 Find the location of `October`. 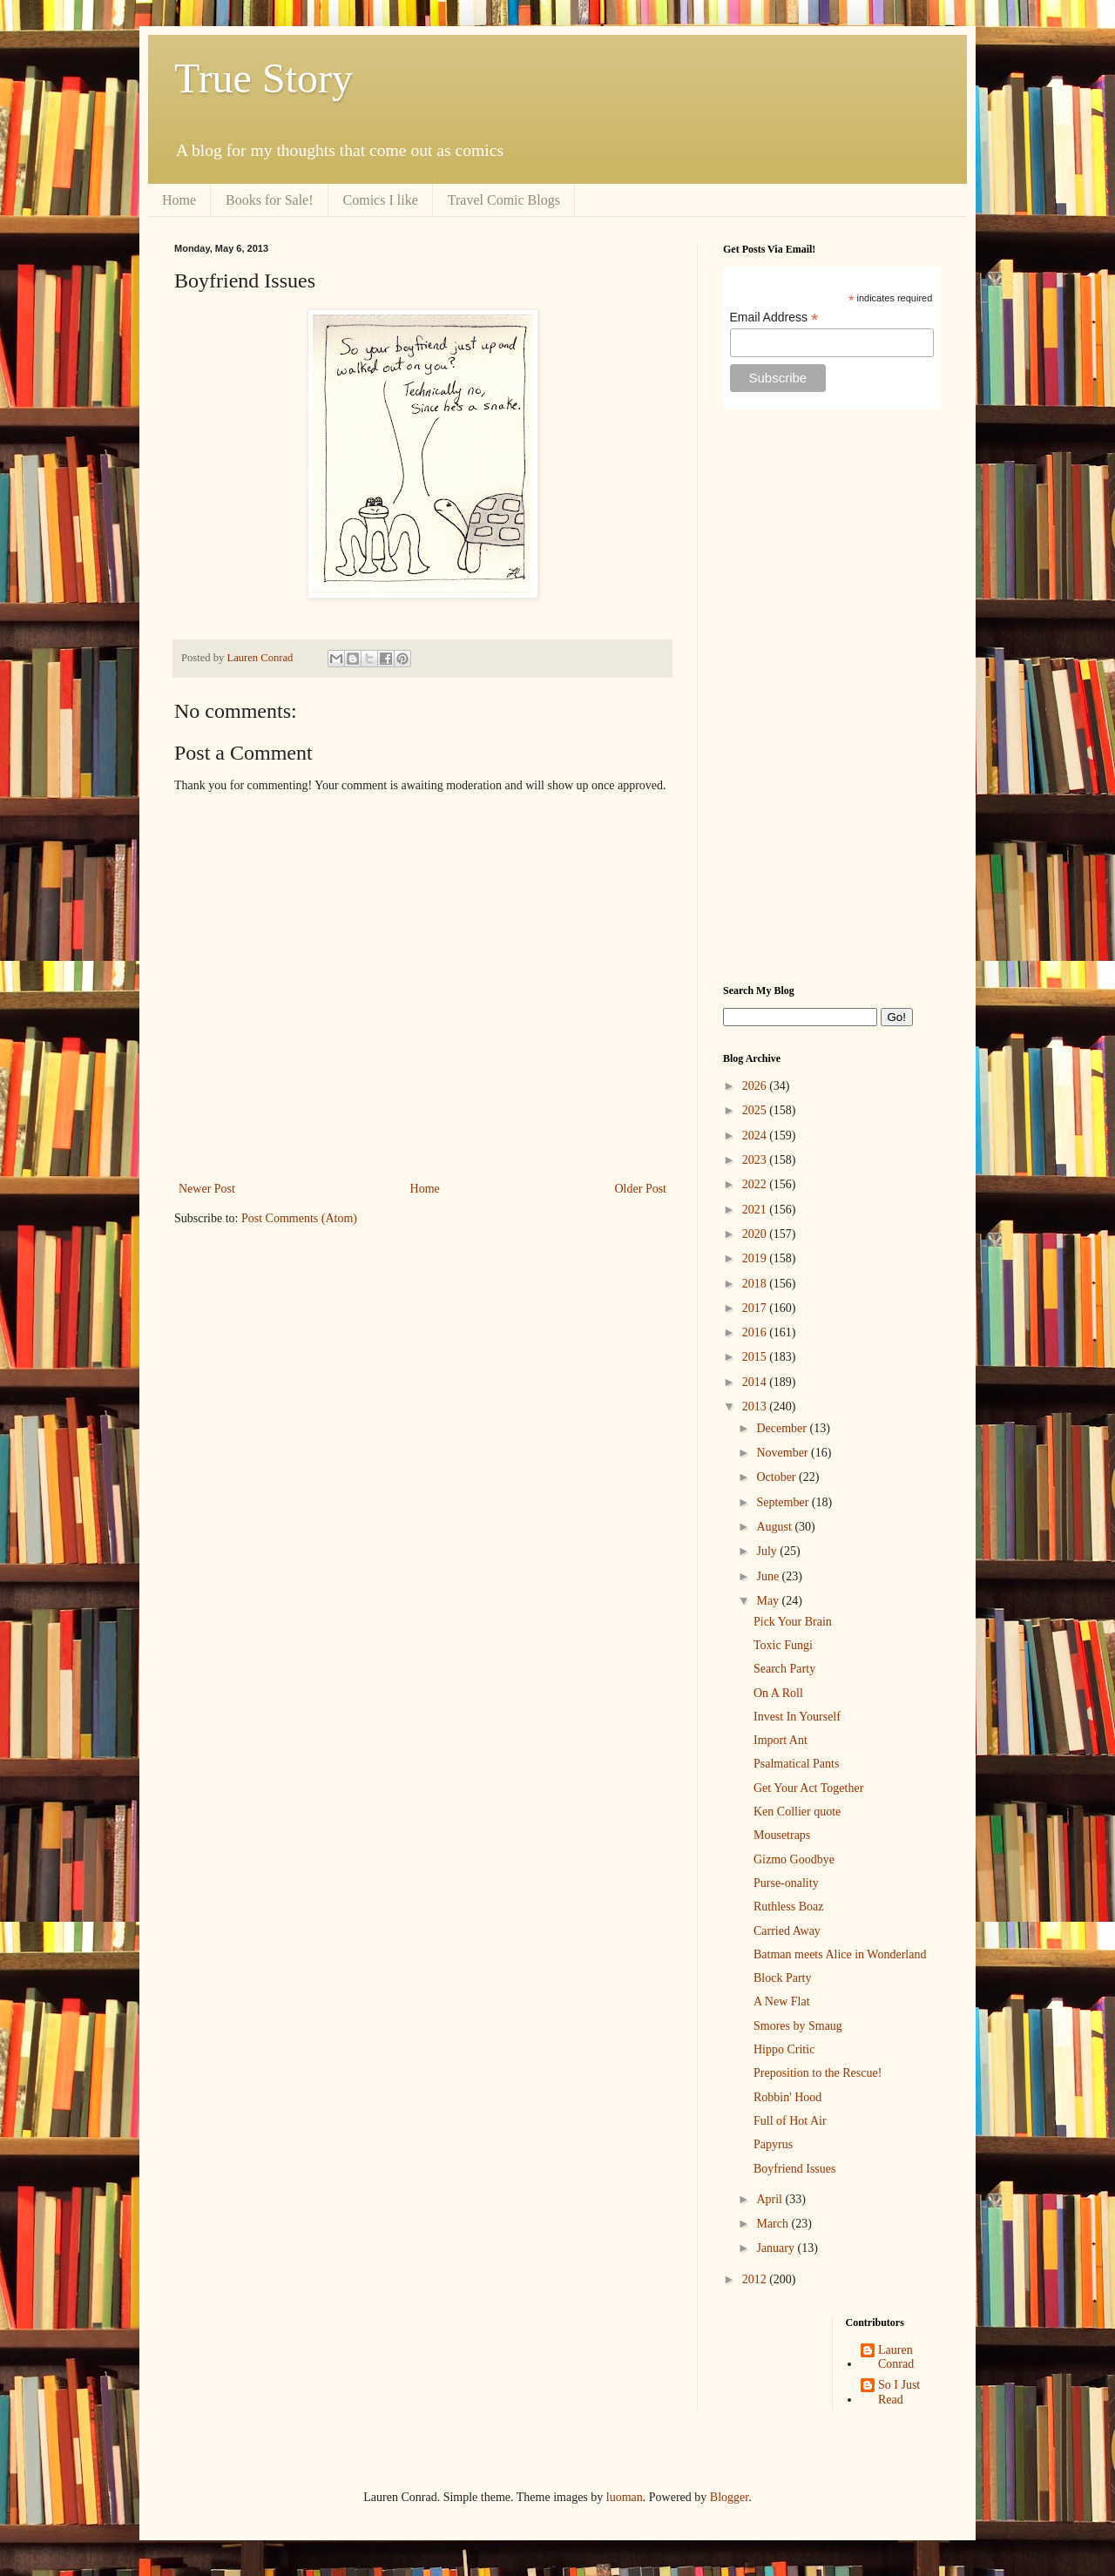

October is located at coordinates (777, 1477).